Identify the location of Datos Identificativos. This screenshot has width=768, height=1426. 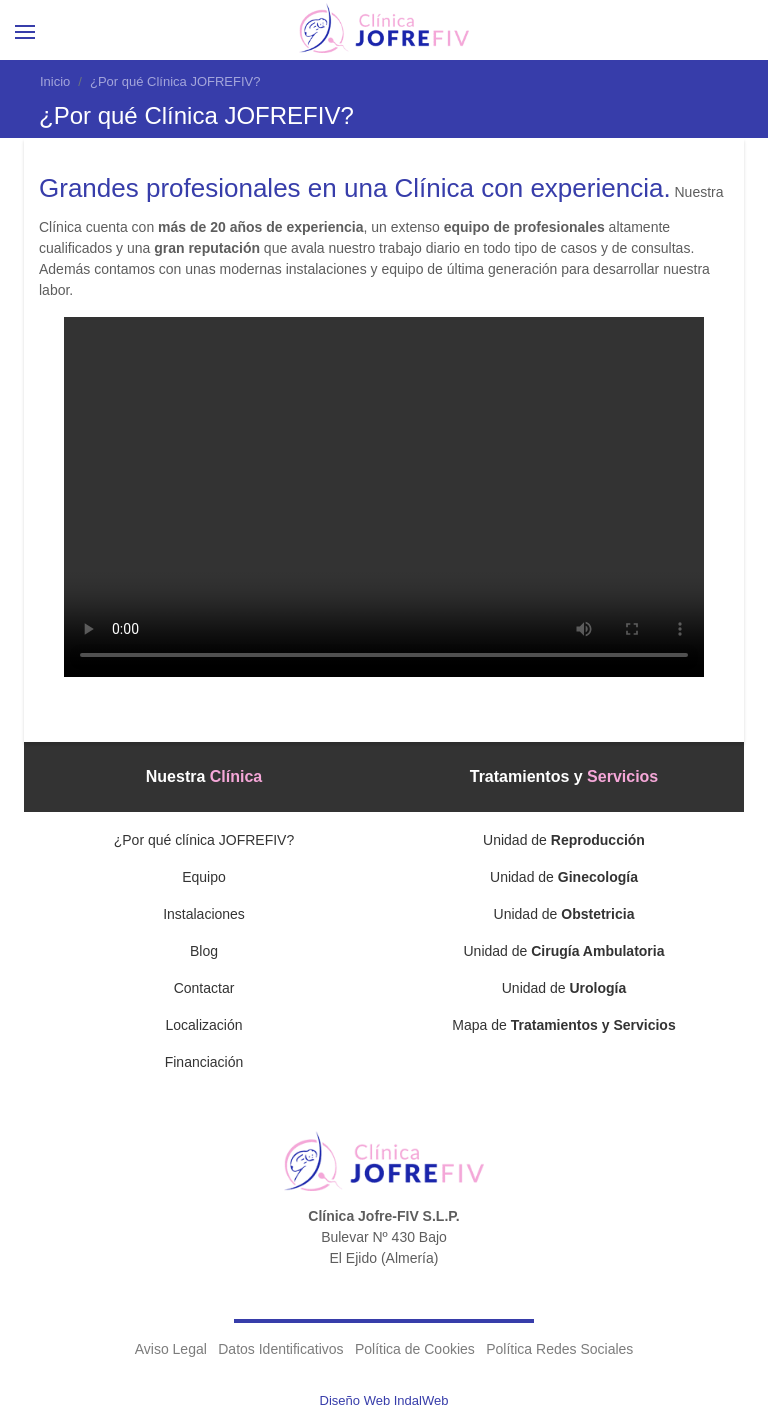
(280, 1349).